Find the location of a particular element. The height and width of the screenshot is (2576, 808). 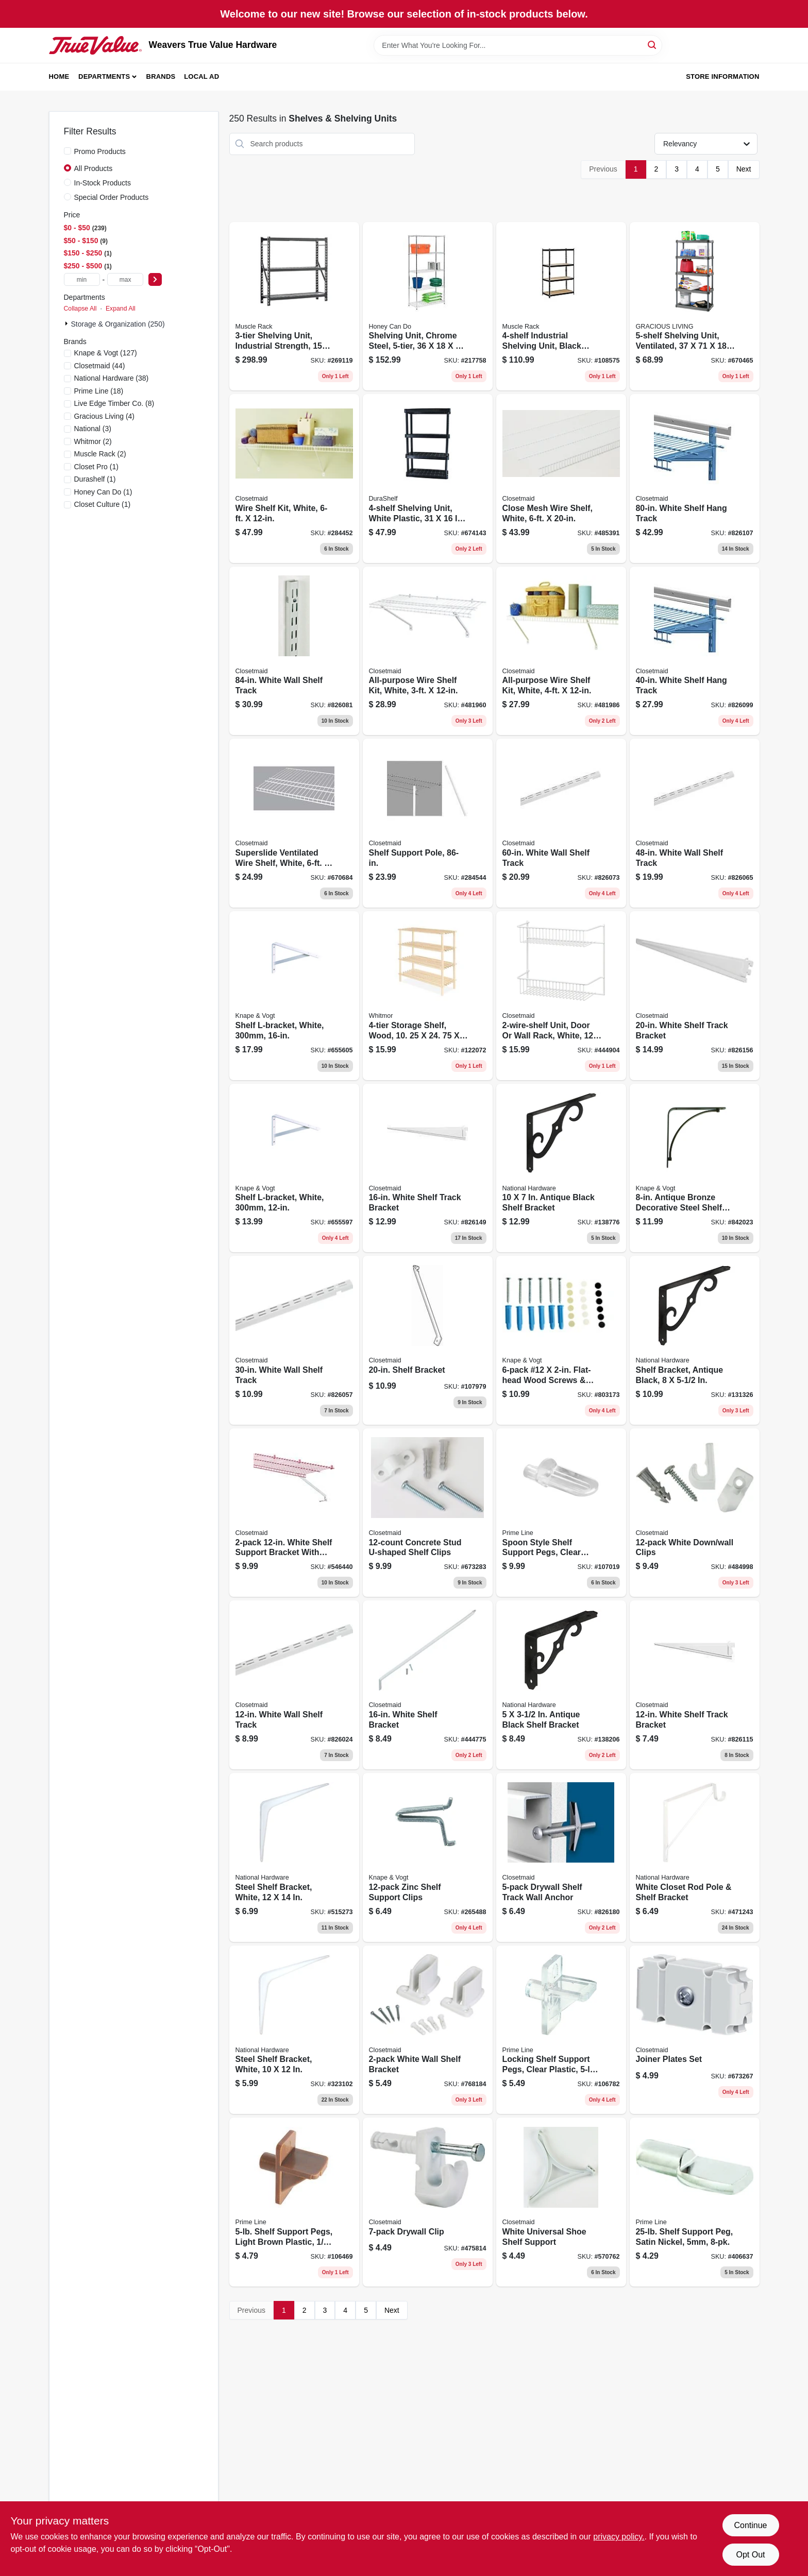

[Go to white-wall-shelf-track-075381028080 product page] is located at coordinates (561, 823).